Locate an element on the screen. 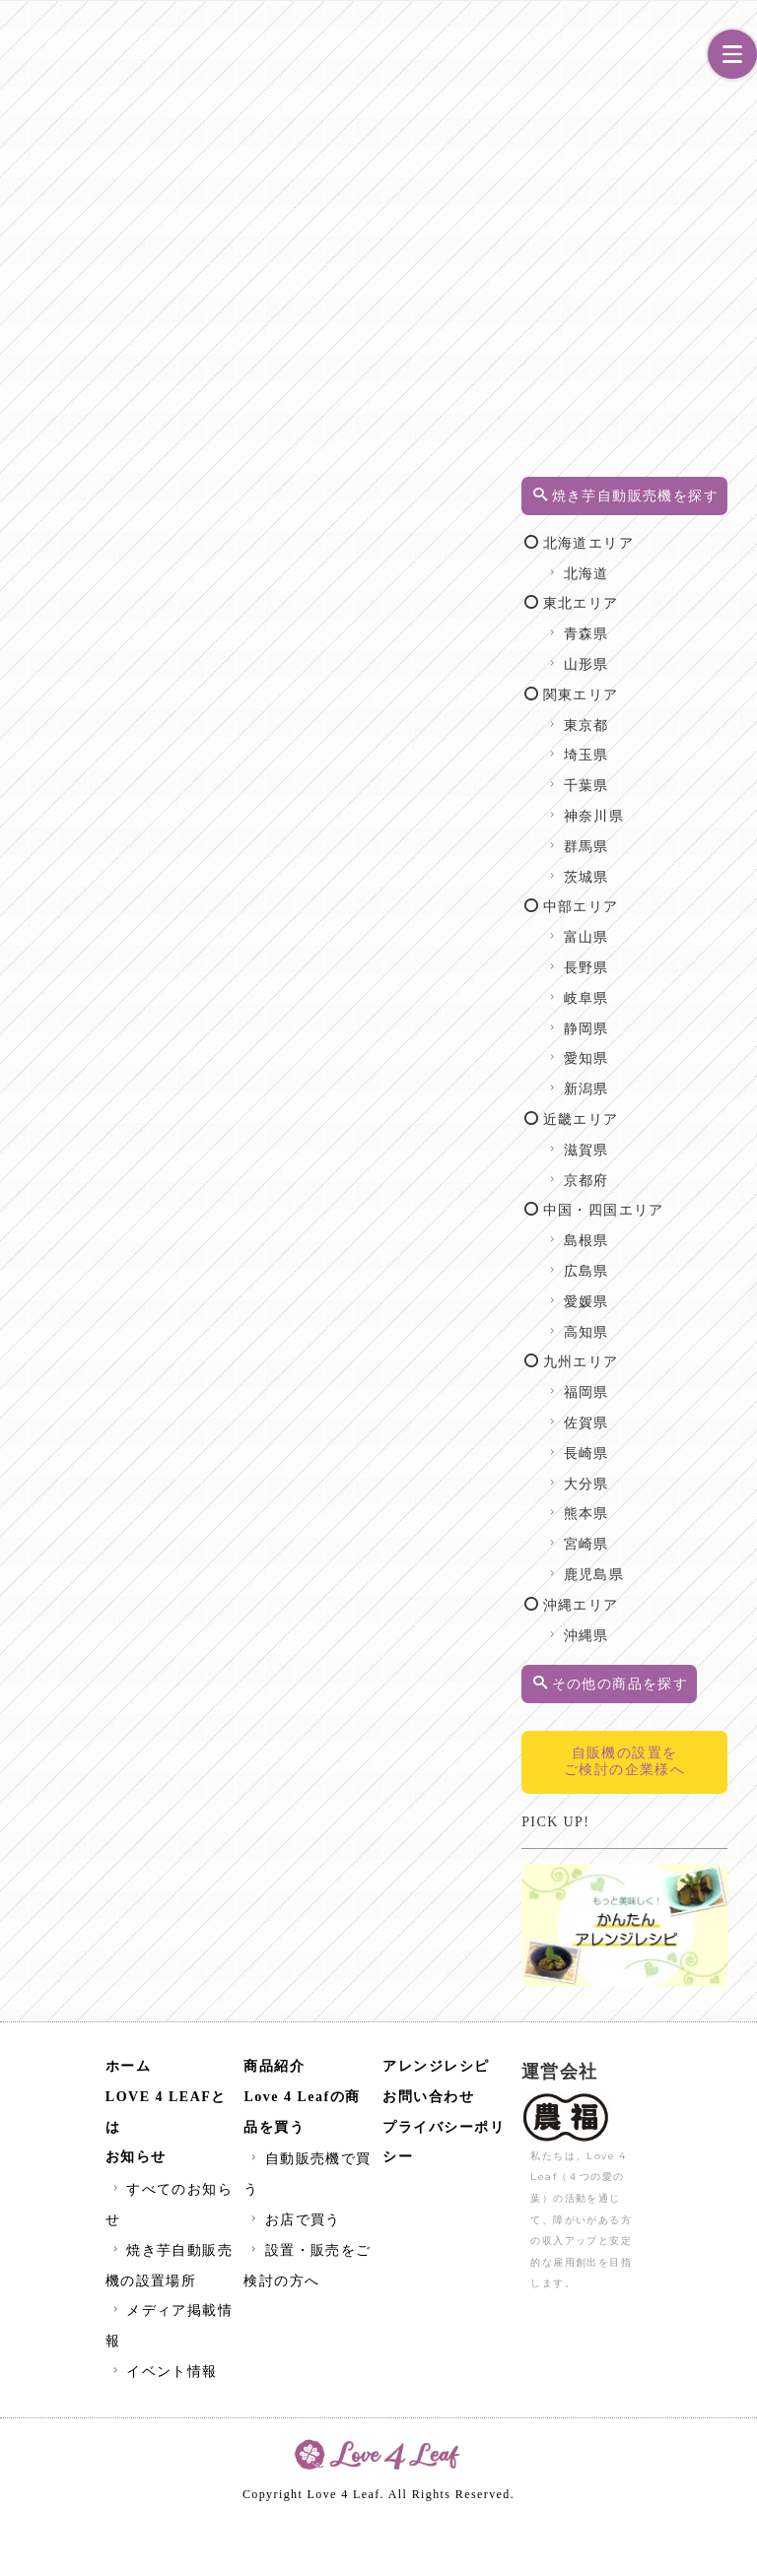  島根県 is located at coordinates (653, 1292).